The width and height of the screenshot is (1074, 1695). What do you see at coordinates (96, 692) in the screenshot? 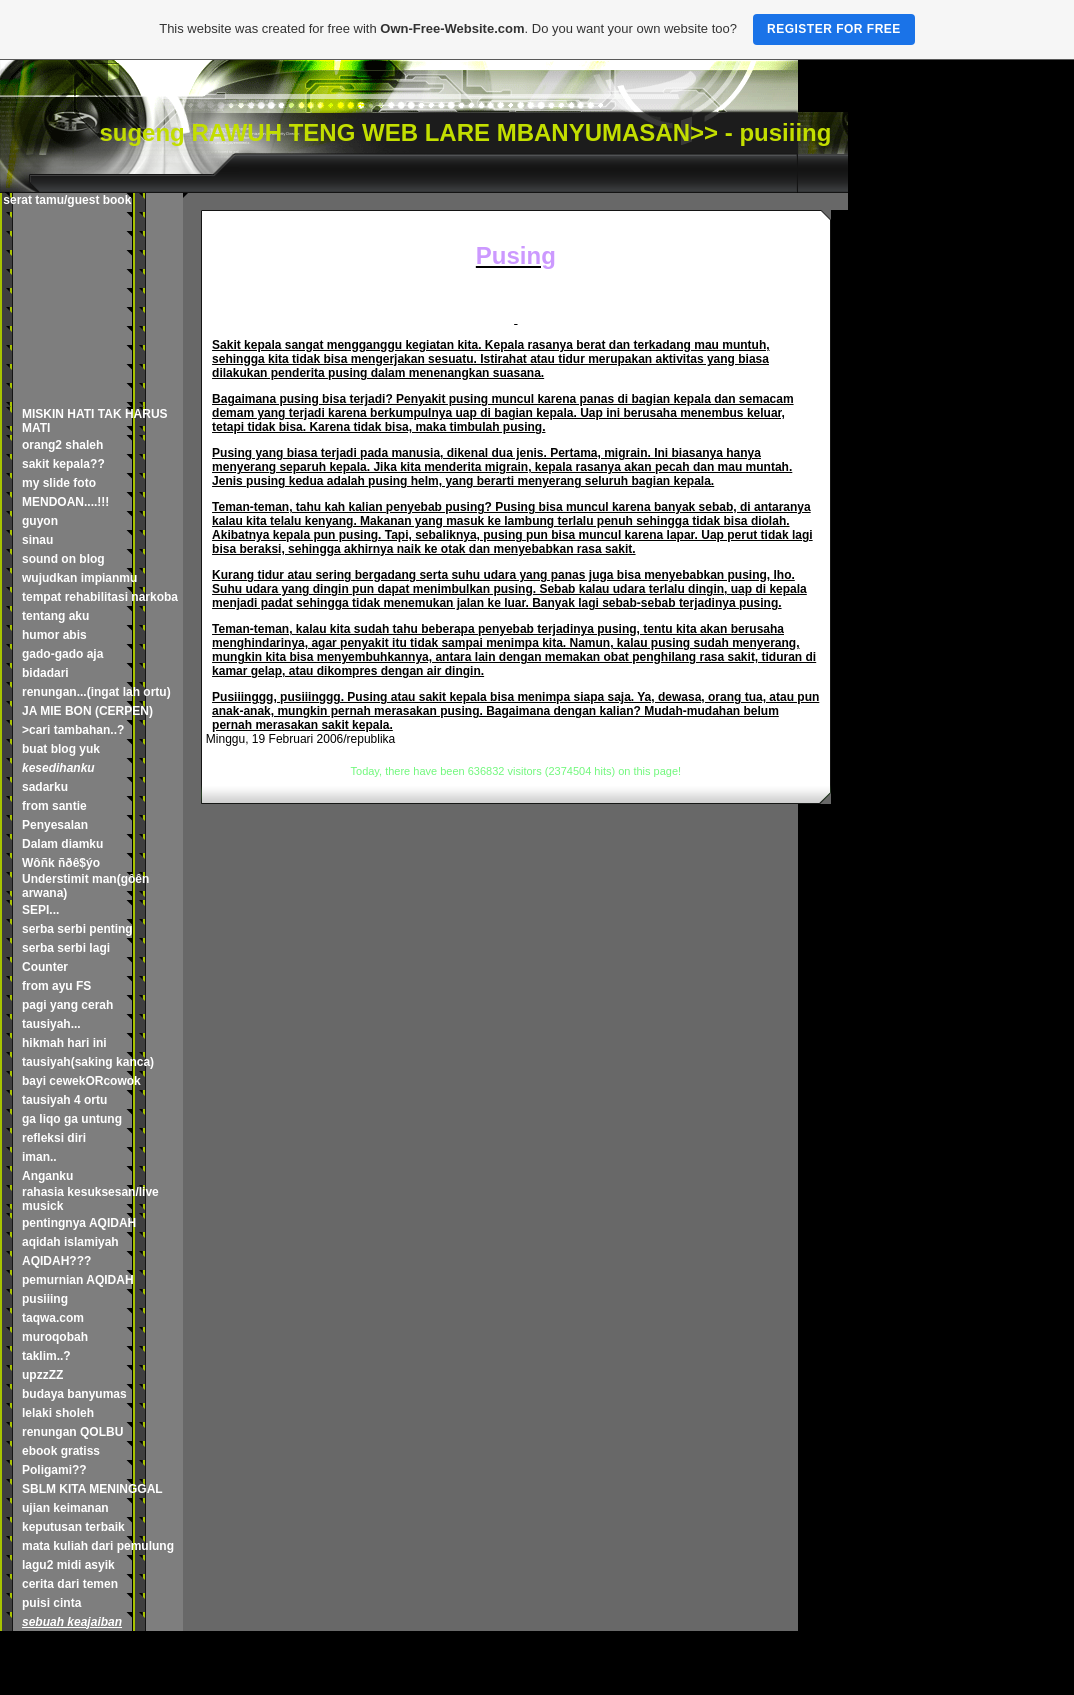
I see `renungan...(ingat lah ortu)` at bounding box center [96, 692].